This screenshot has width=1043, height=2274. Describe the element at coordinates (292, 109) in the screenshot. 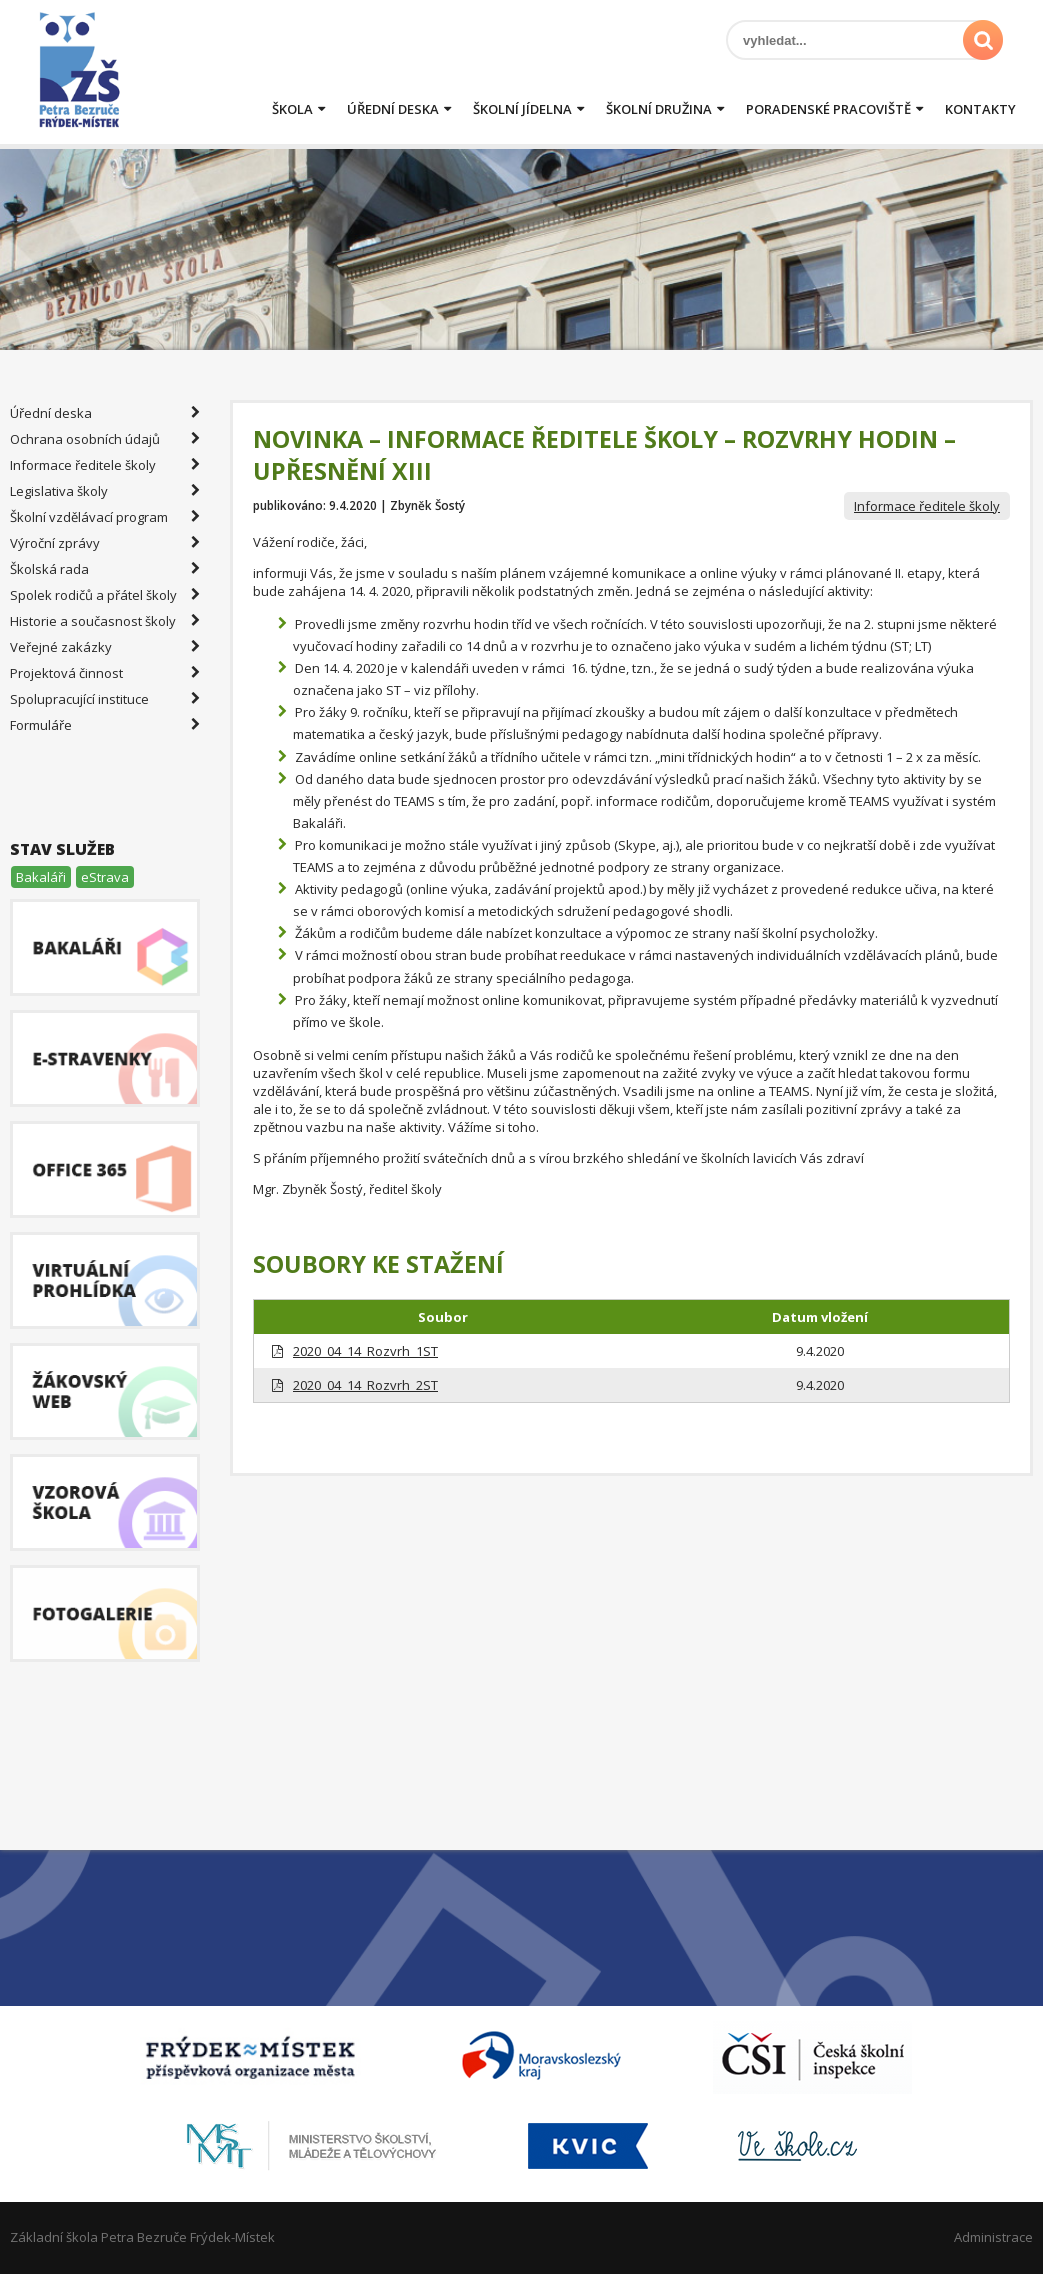

I see `Škola` at that location.